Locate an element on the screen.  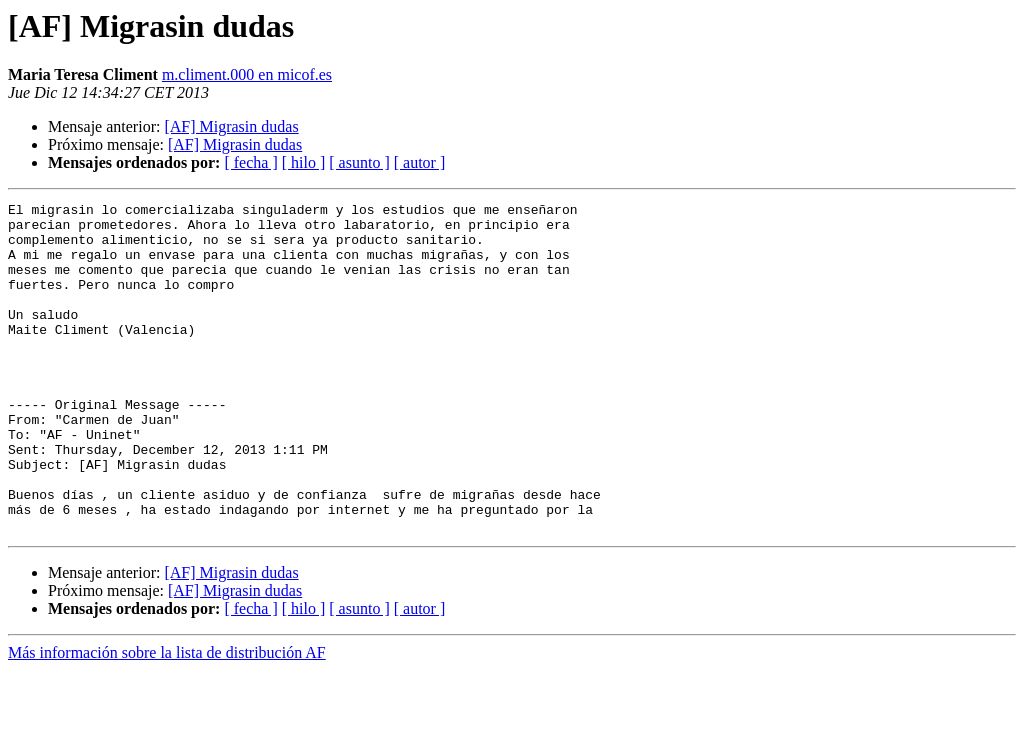
[ asunto ] is located at coordinates (359, 162).